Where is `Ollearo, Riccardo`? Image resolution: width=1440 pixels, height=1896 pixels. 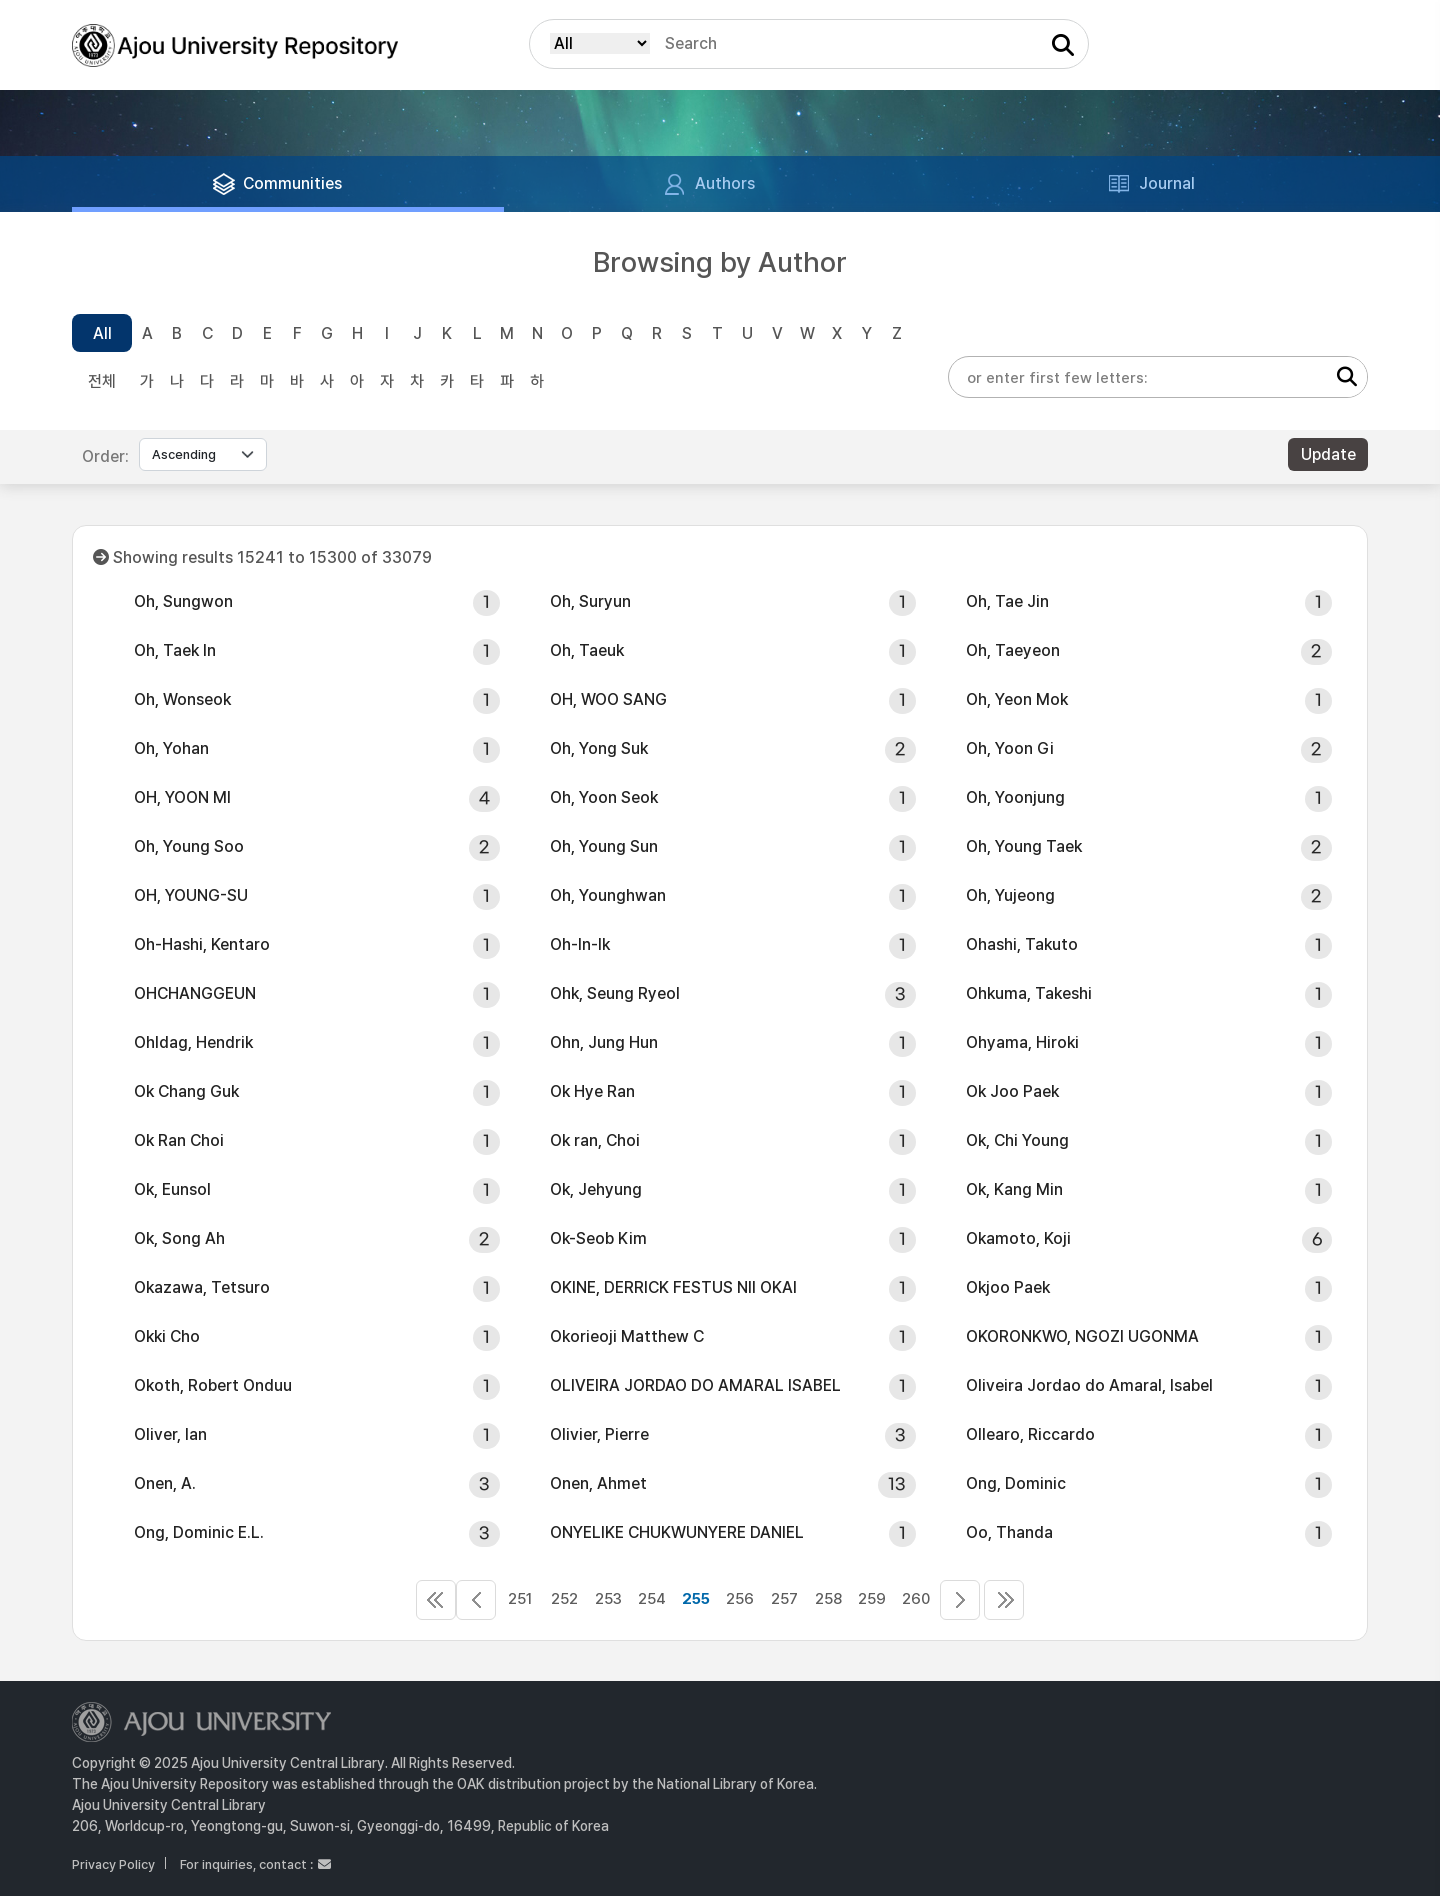
Ollearo, Riccardo is located at coordinates (1030, 1434).